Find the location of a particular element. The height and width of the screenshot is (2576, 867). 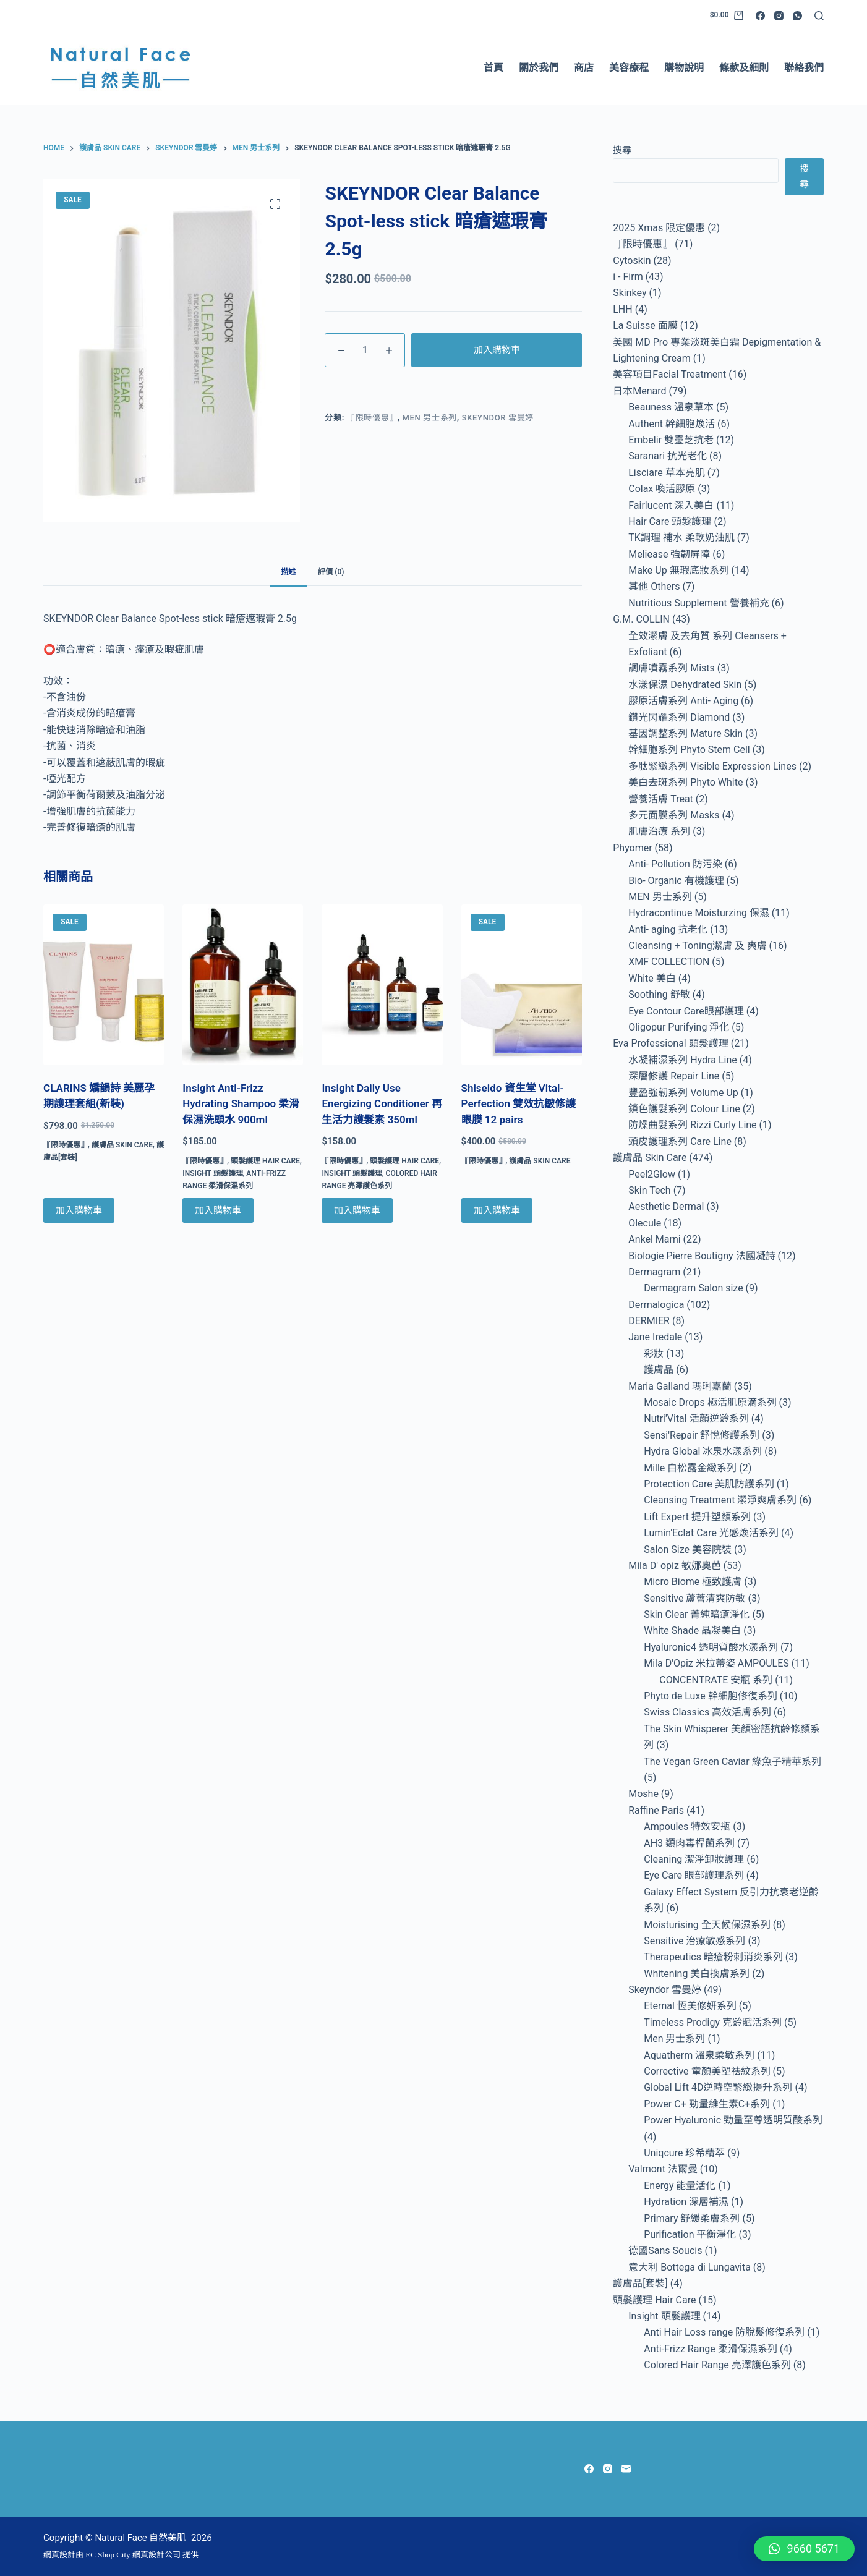

加入購物車 is located at coordinates (497, 349).